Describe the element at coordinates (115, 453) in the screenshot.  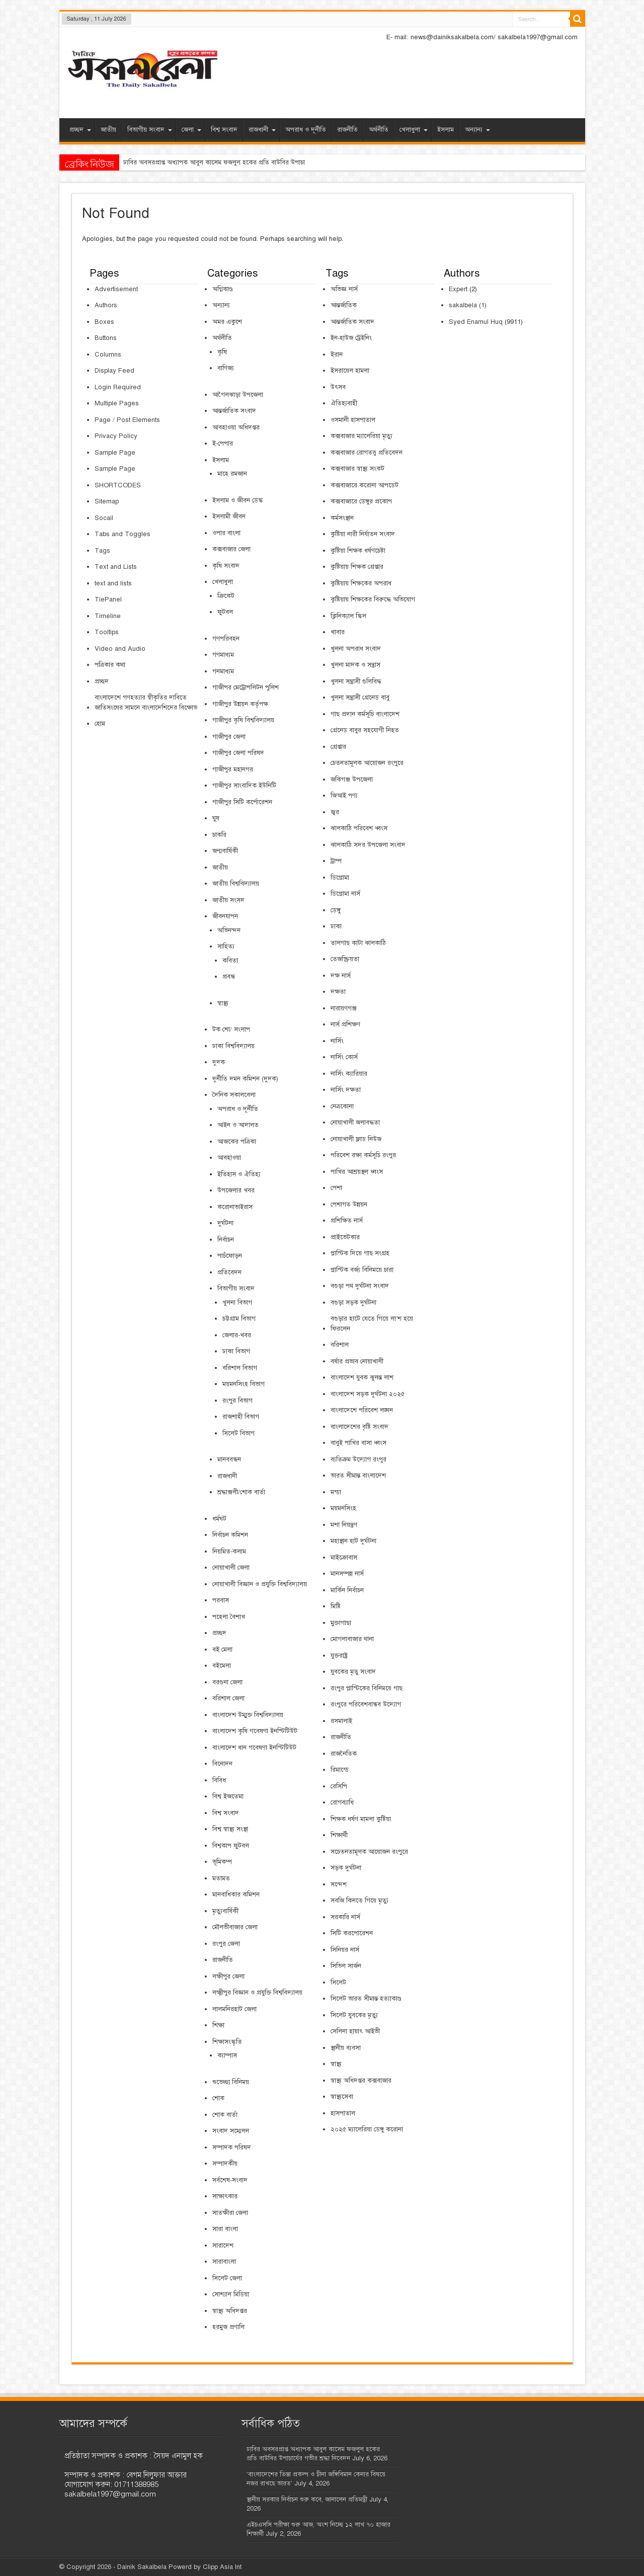
I see `Sample Page` at that location.